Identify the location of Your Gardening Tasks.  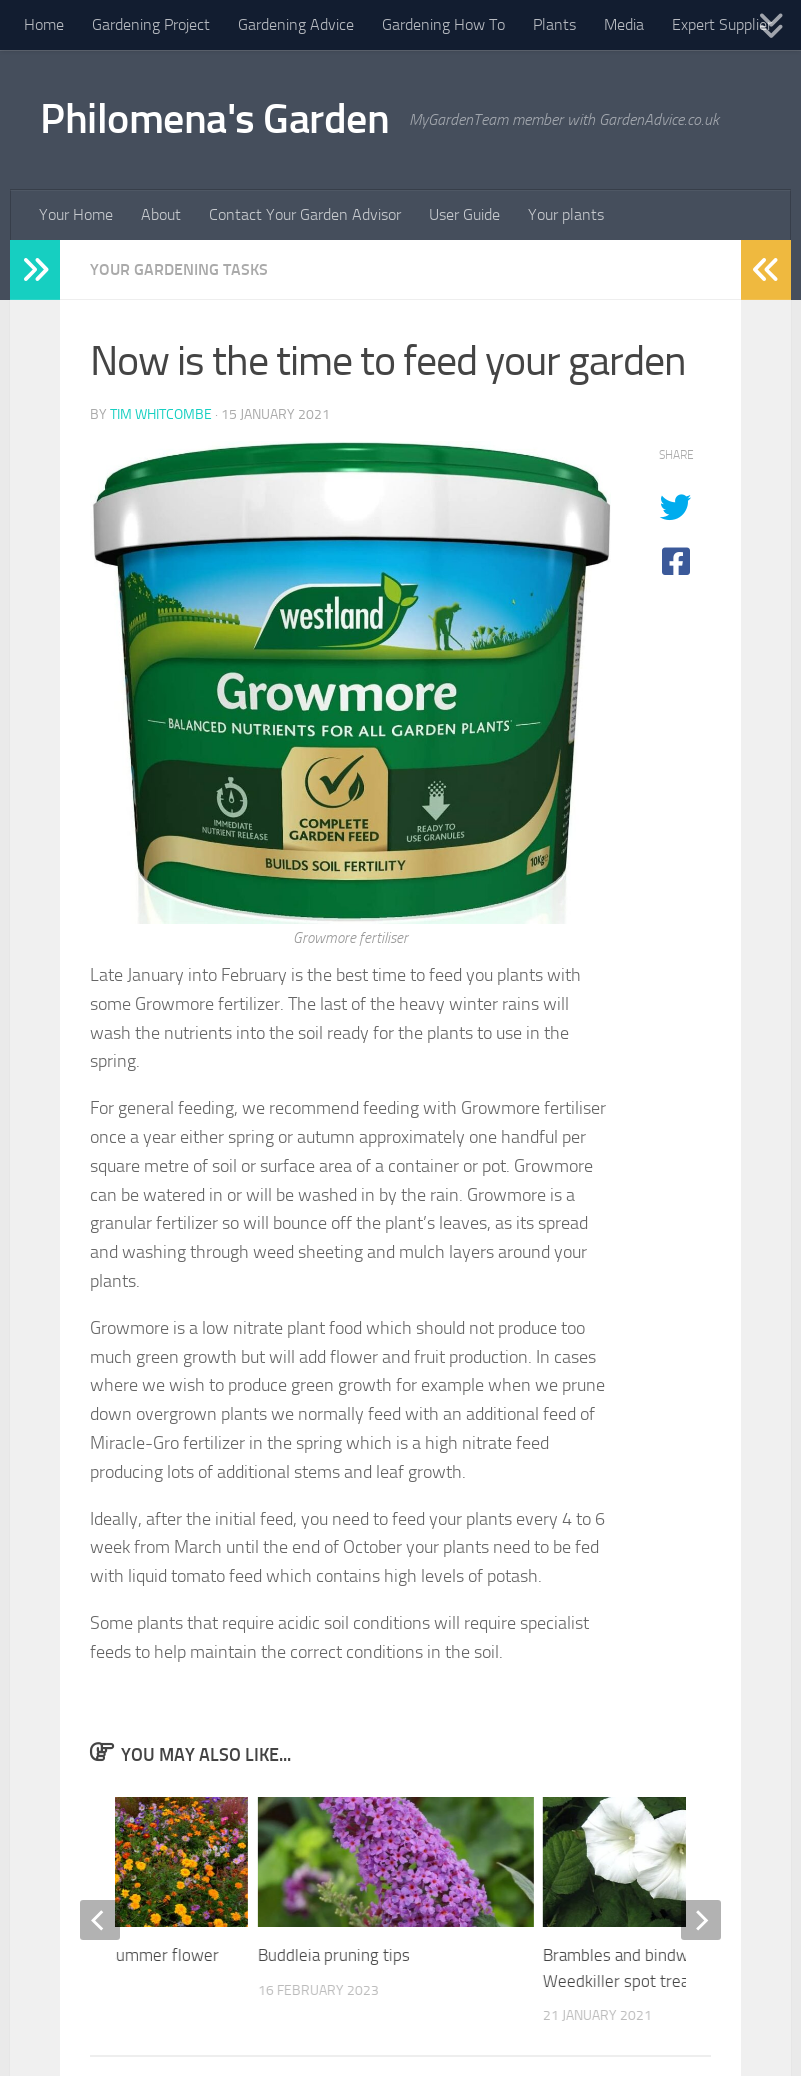
(179, 269).